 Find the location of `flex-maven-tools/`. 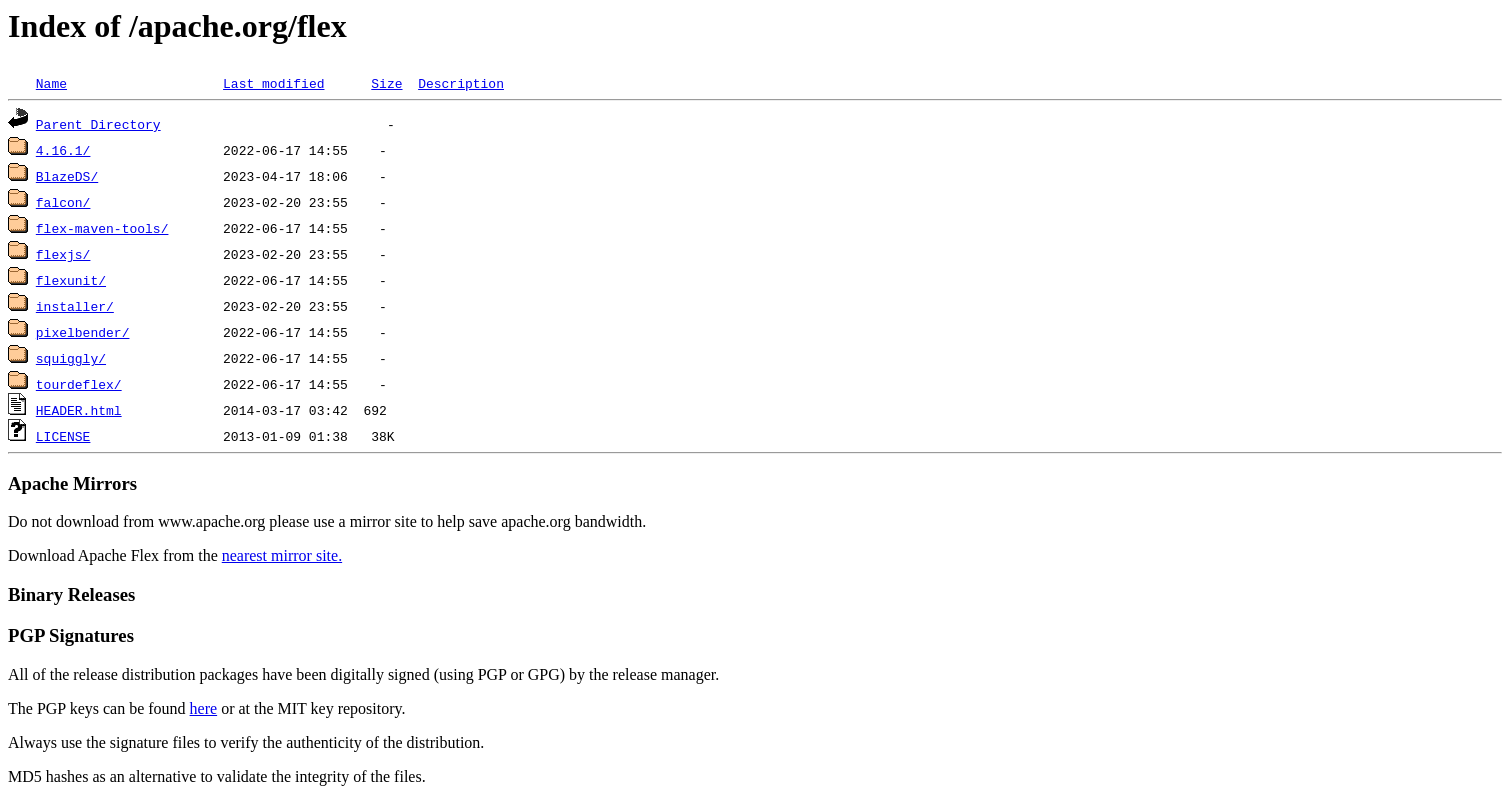

flex-maven-tools/ is located at coordinates (102, 228).